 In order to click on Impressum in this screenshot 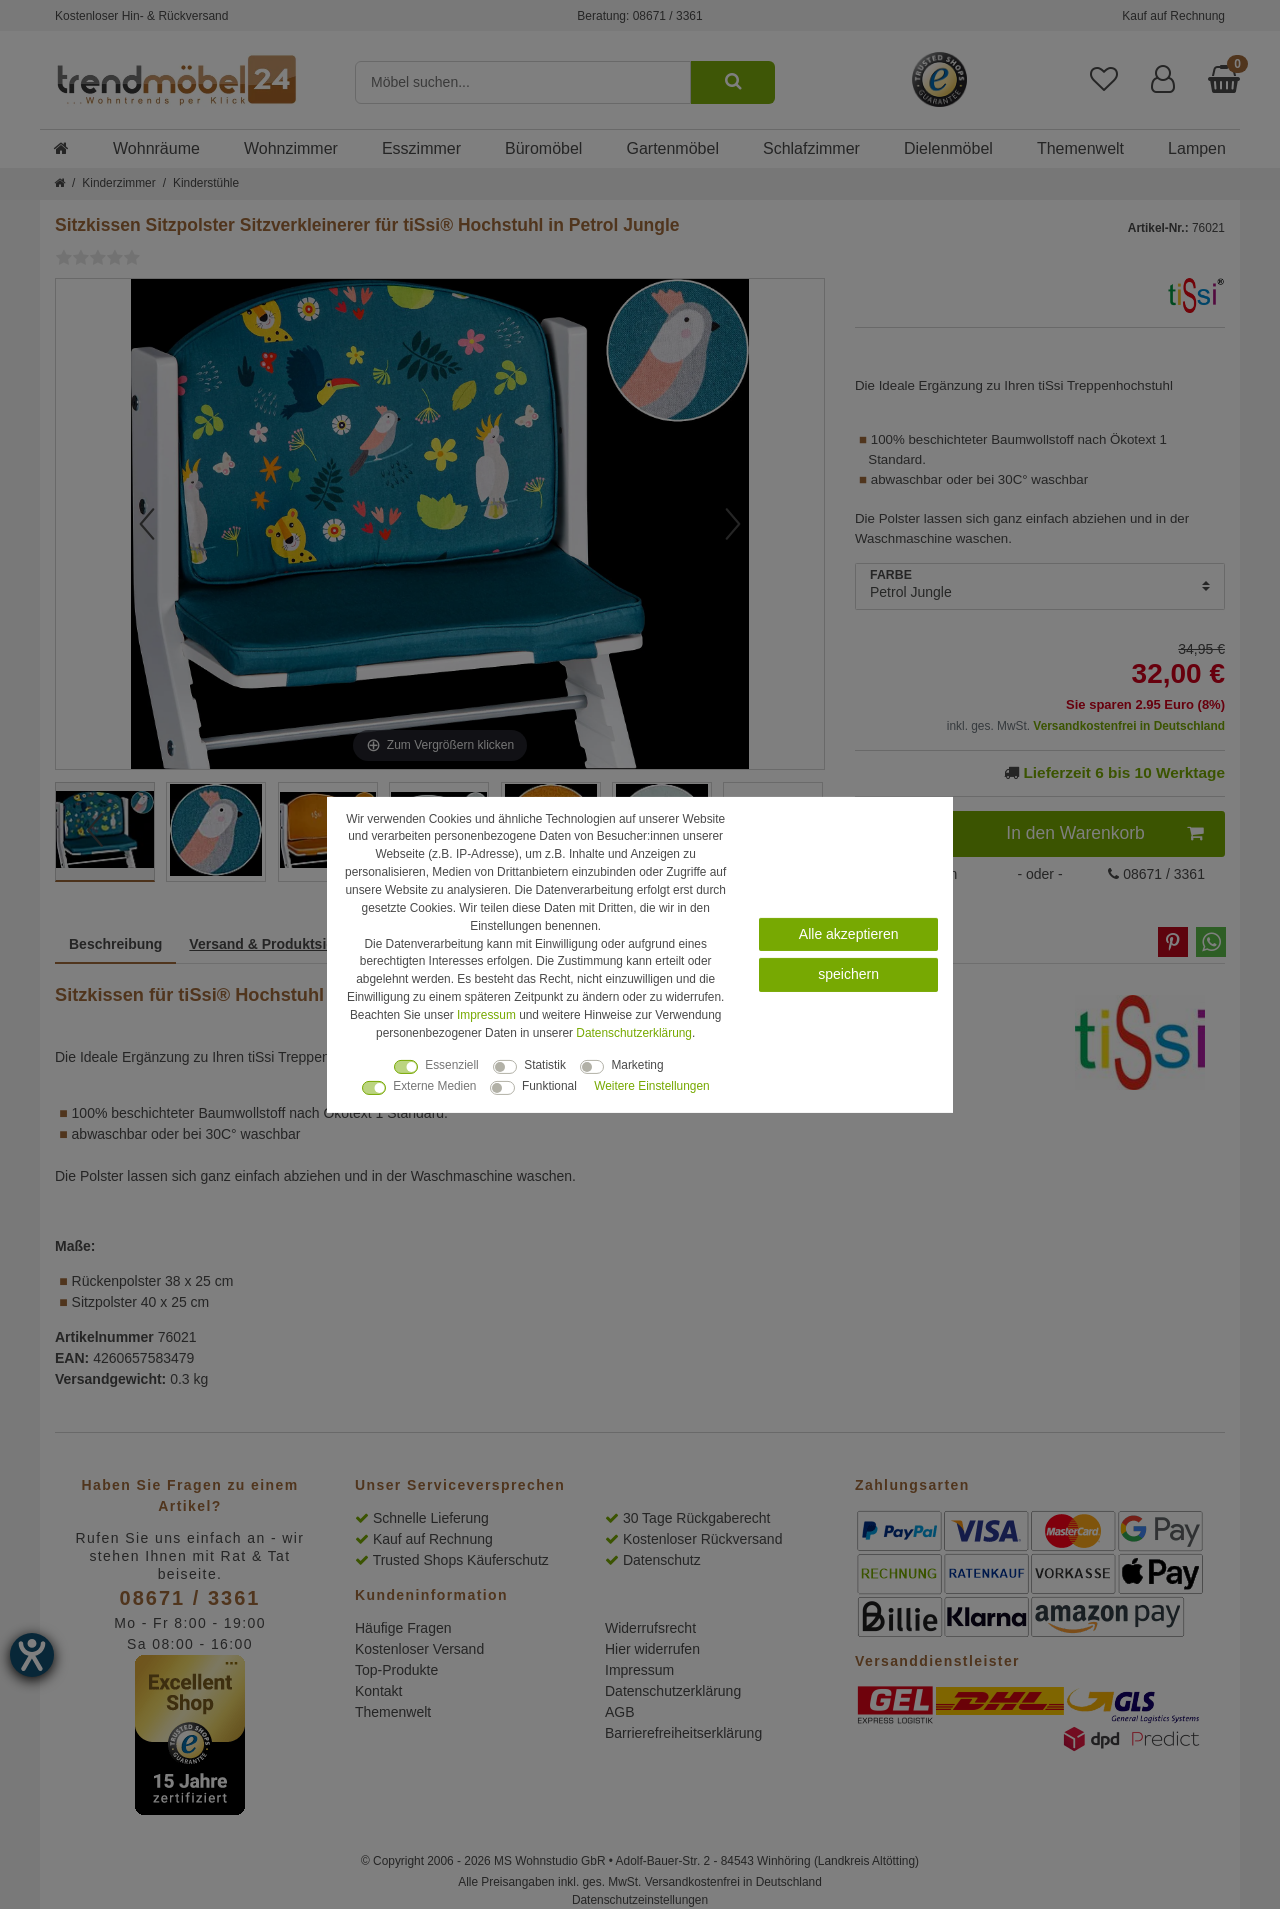, I will do `click(486, 1015)`.